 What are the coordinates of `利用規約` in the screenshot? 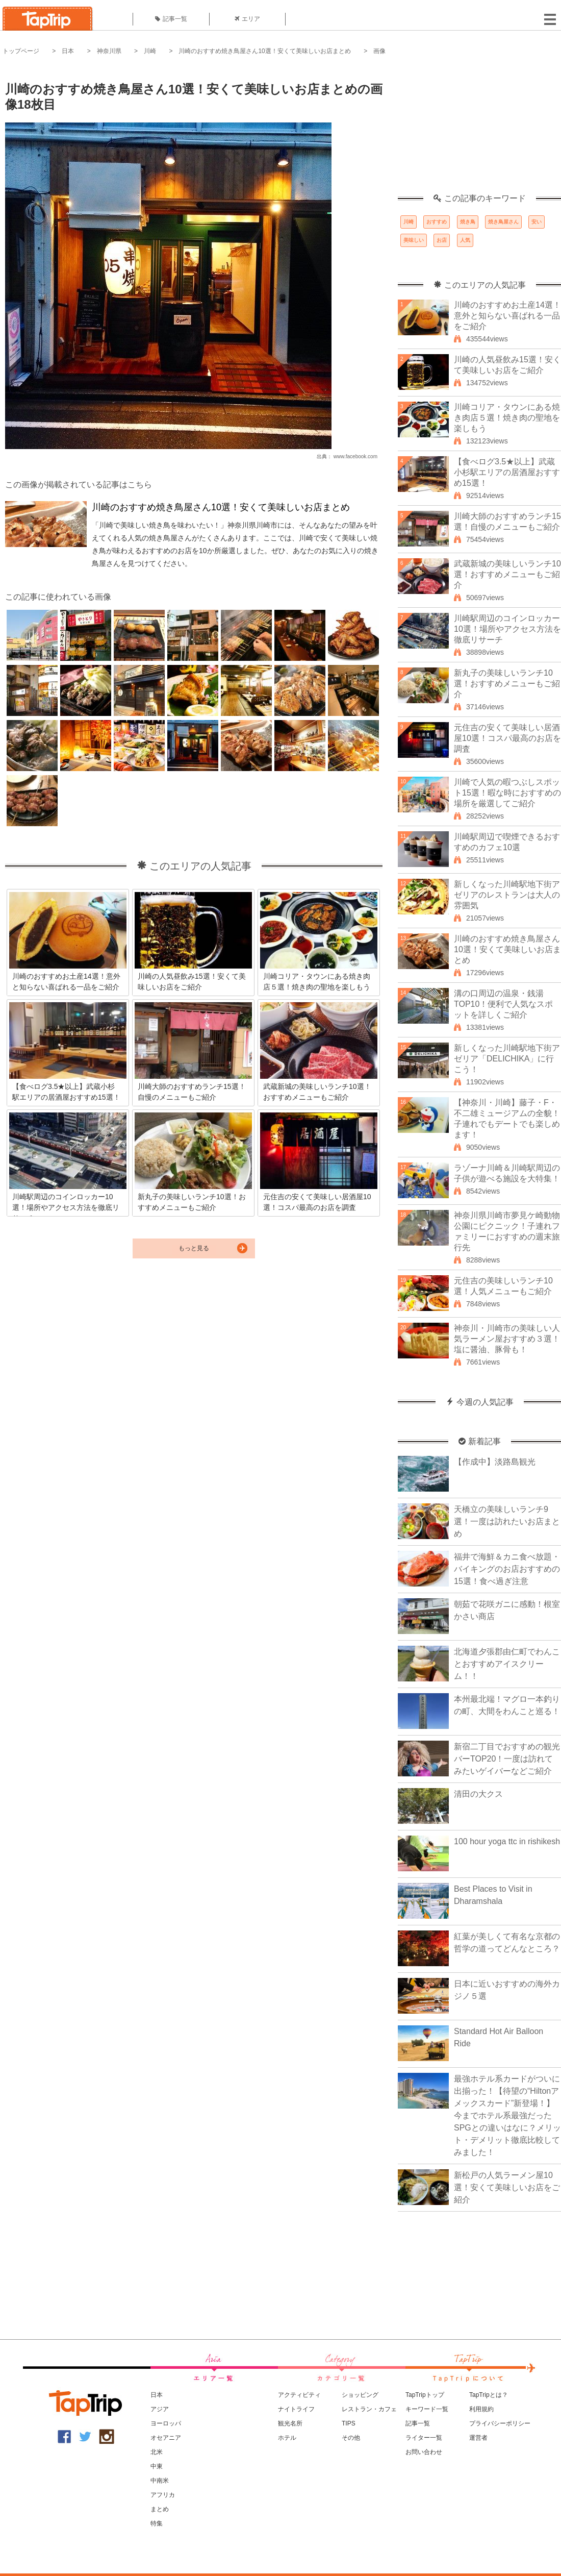 It's located at (481, 2409).